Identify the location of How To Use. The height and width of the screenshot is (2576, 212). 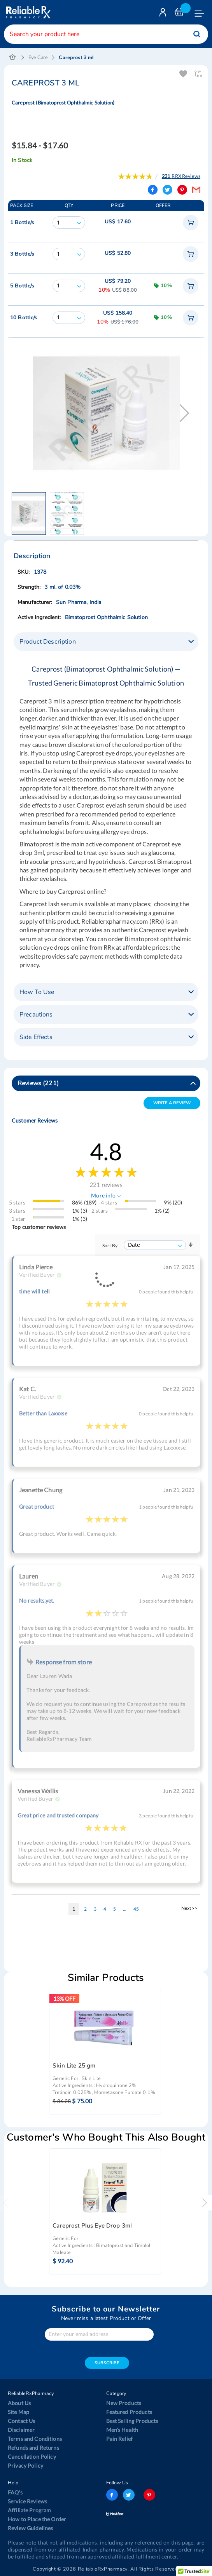
(36, 992).